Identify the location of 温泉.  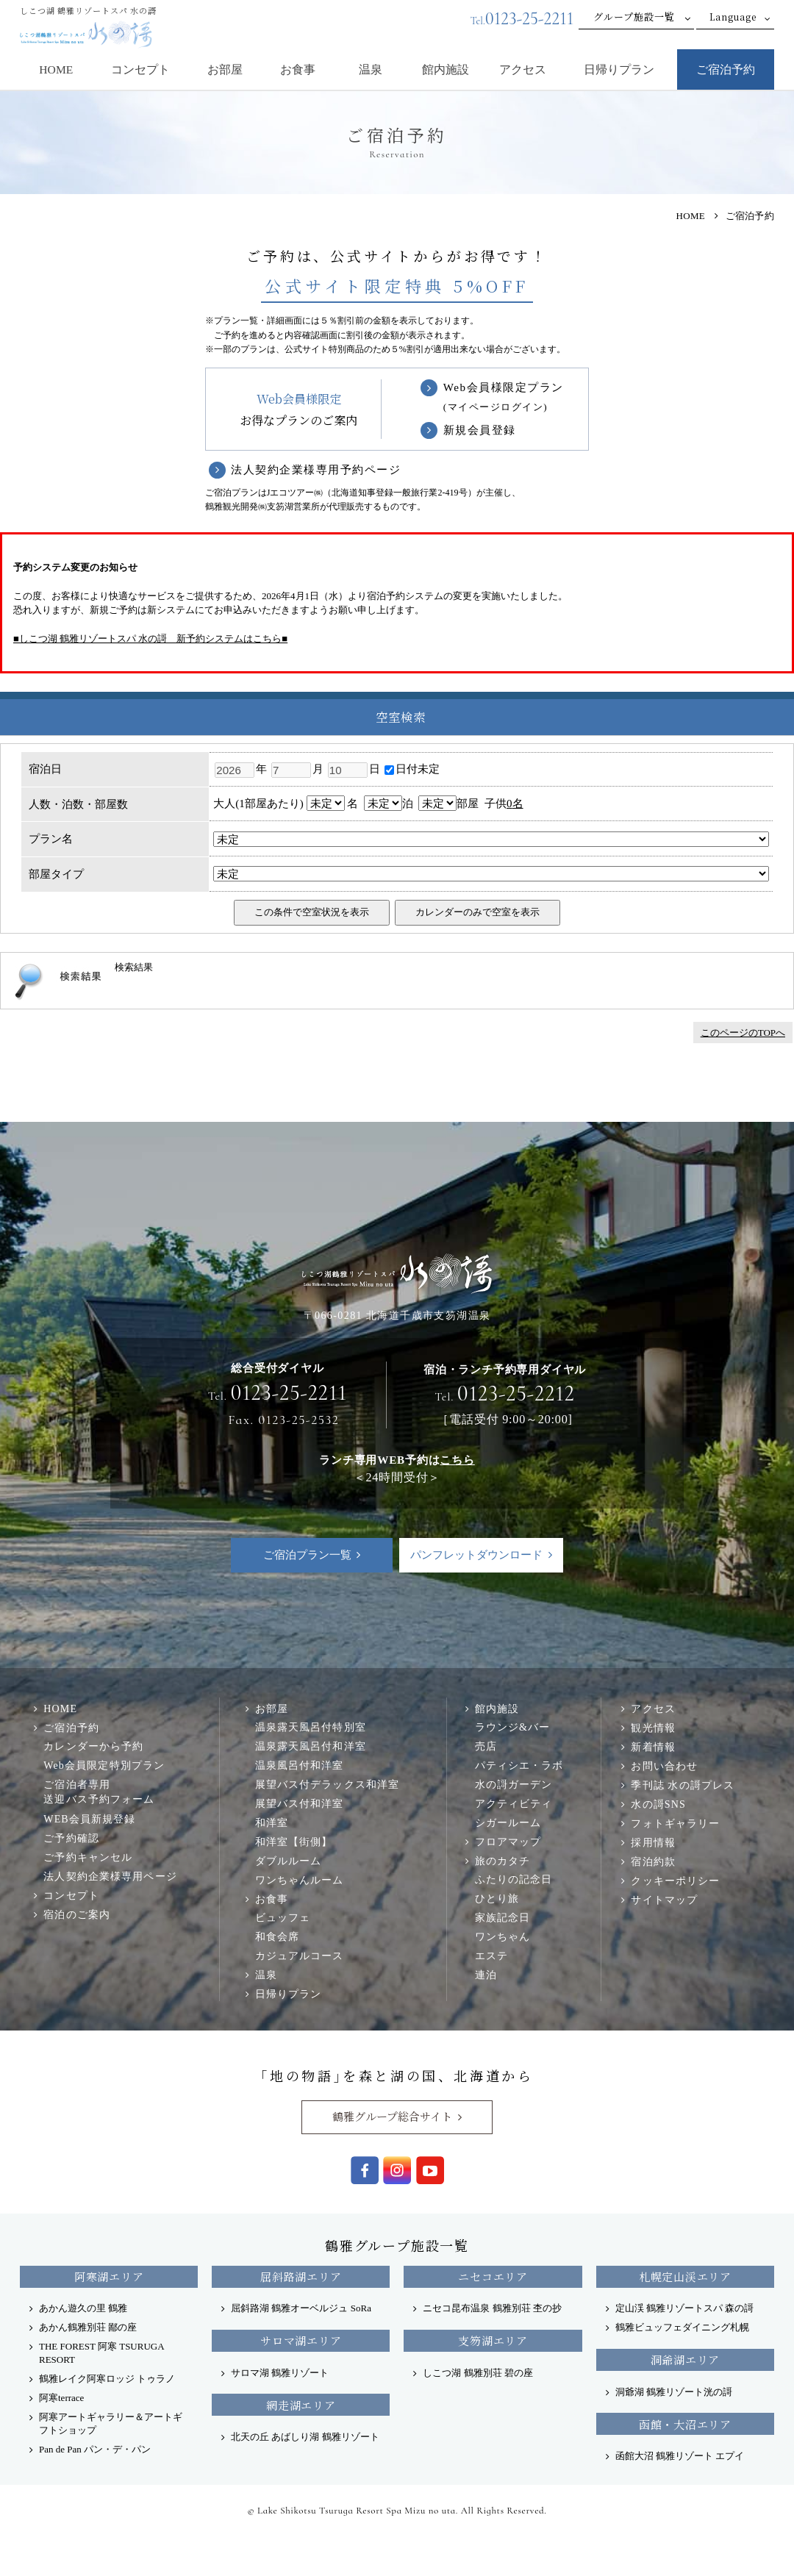
(370, 69).